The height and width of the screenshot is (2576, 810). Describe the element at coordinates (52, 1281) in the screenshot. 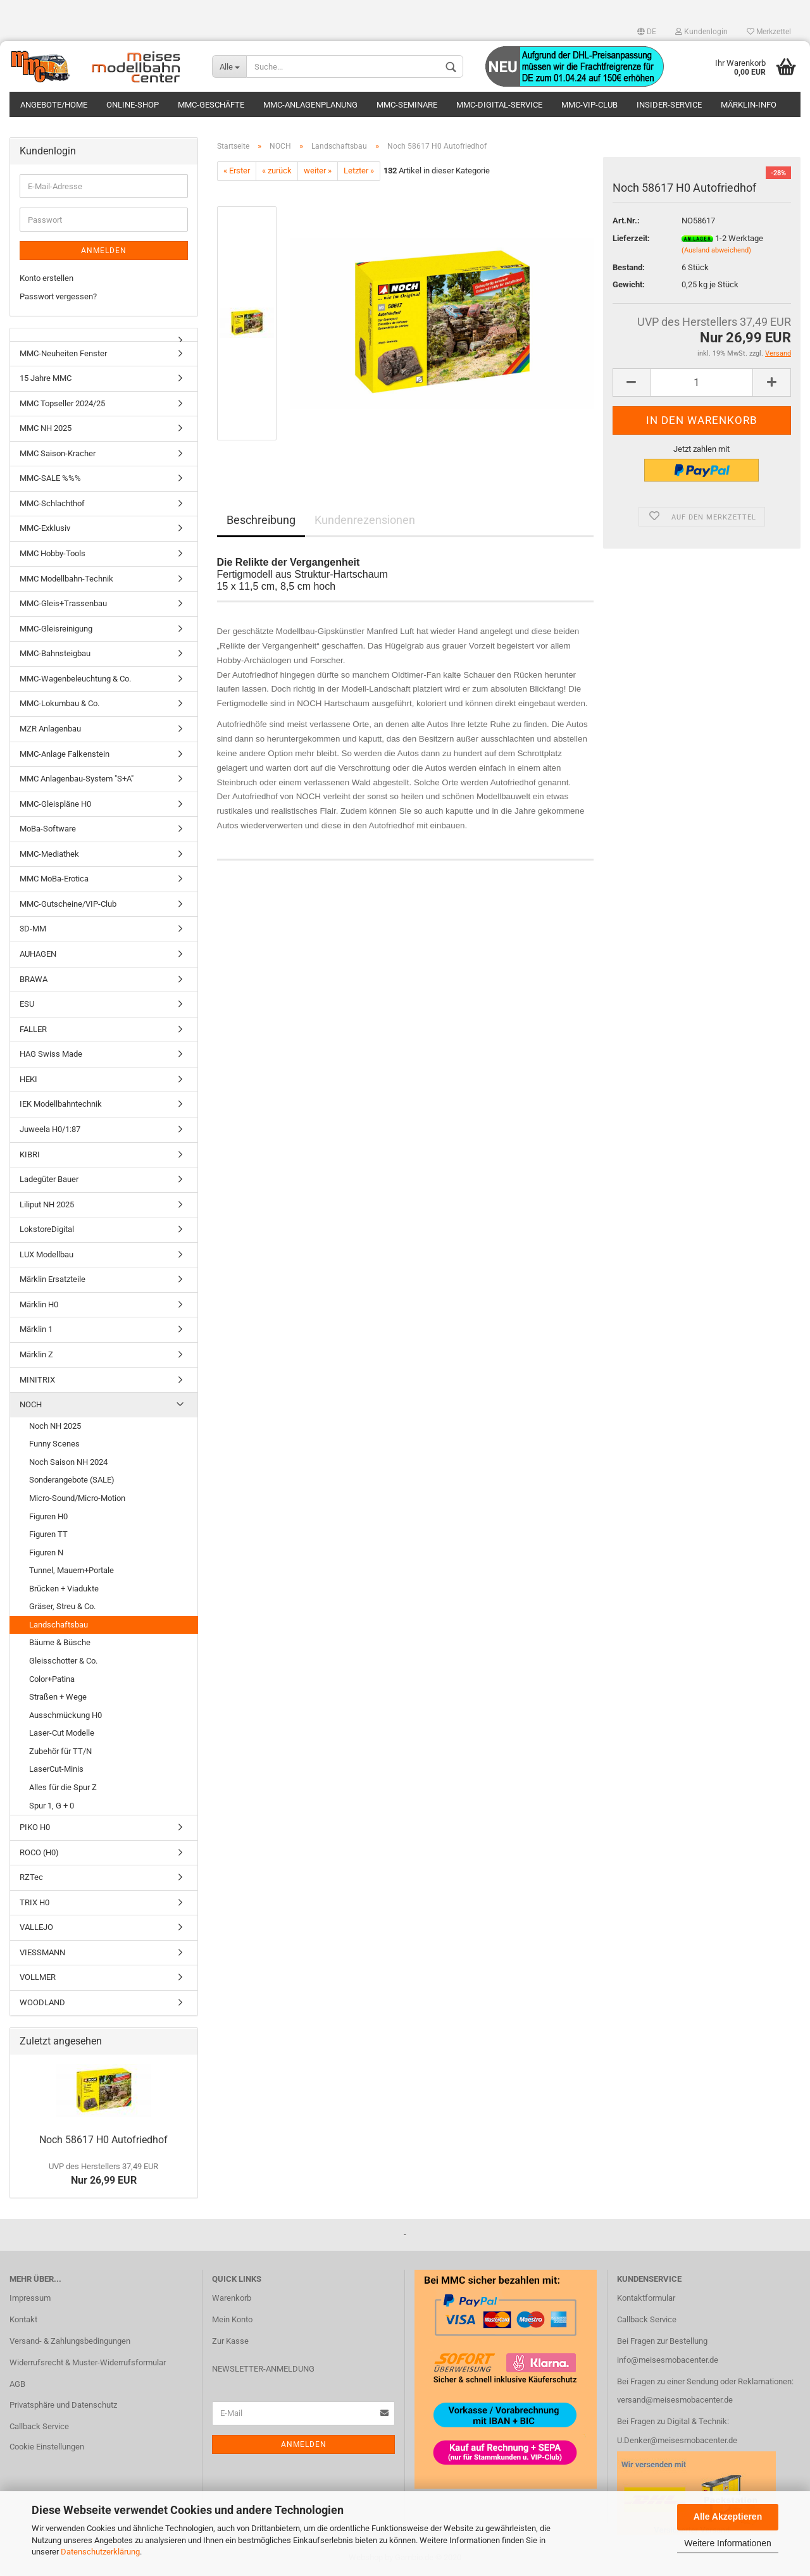

I see `Märklin Ersatzteile` at that location.